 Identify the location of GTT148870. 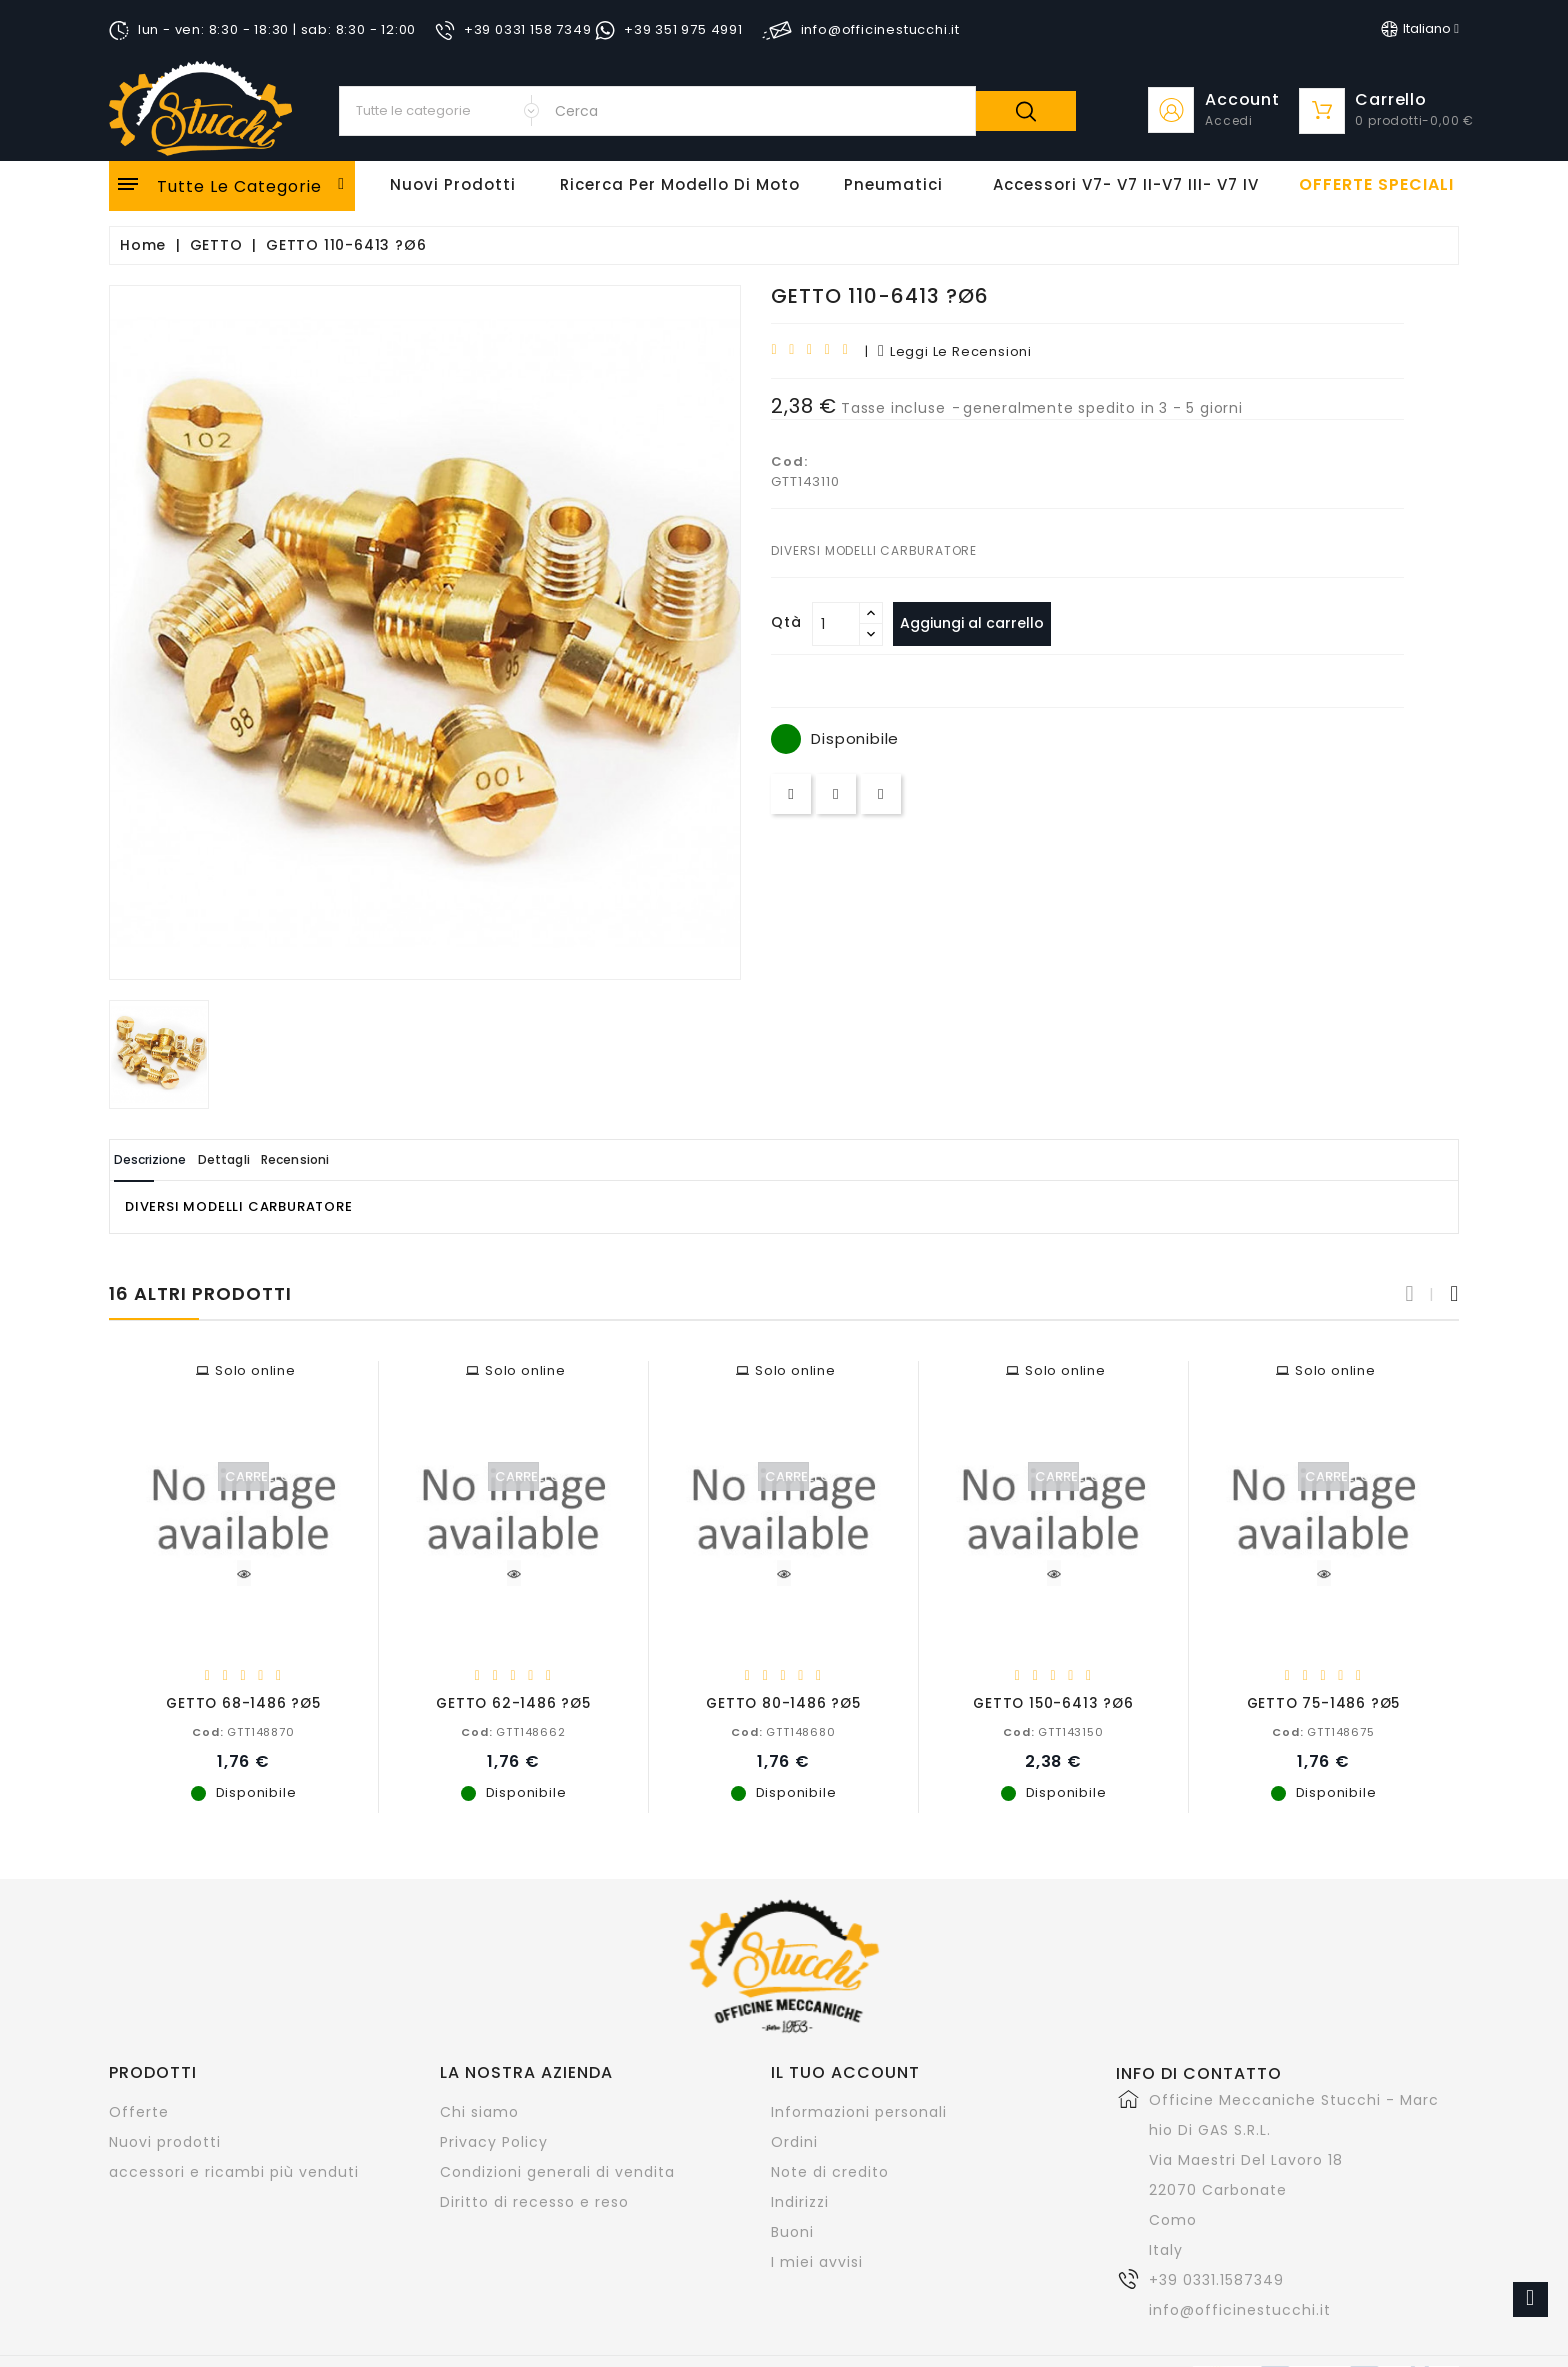
(243, 1731).